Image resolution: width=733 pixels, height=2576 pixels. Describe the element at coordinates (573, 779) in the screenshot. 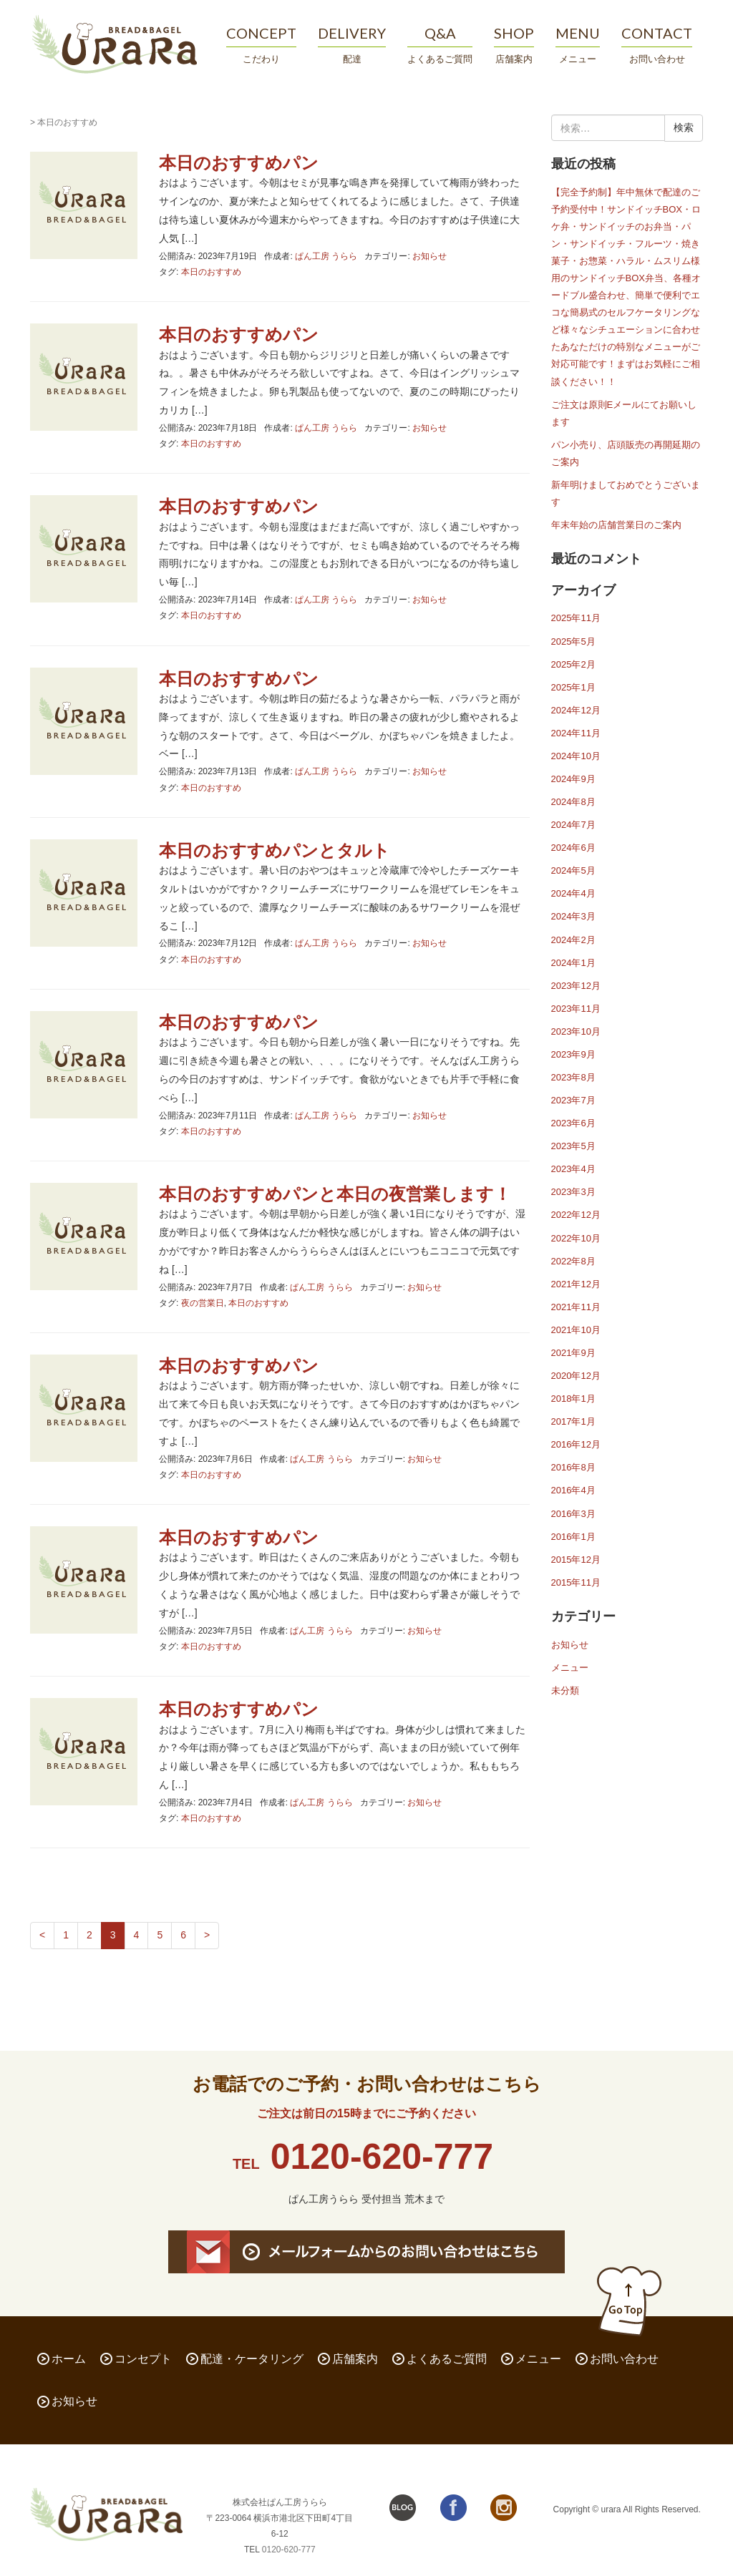

I see `2024年9月` at that location.